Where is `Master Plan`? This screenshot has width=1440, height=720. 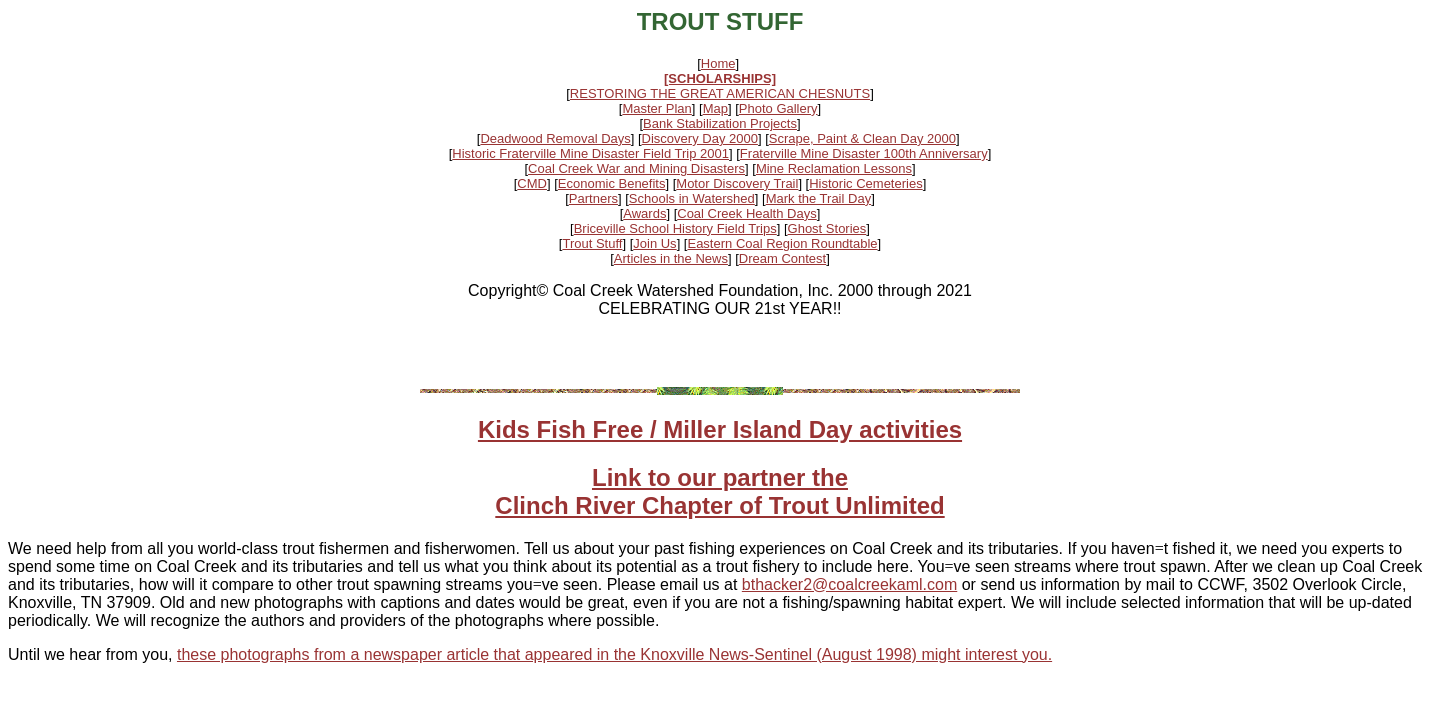
Master Plan is located at coordinates (656, 108).